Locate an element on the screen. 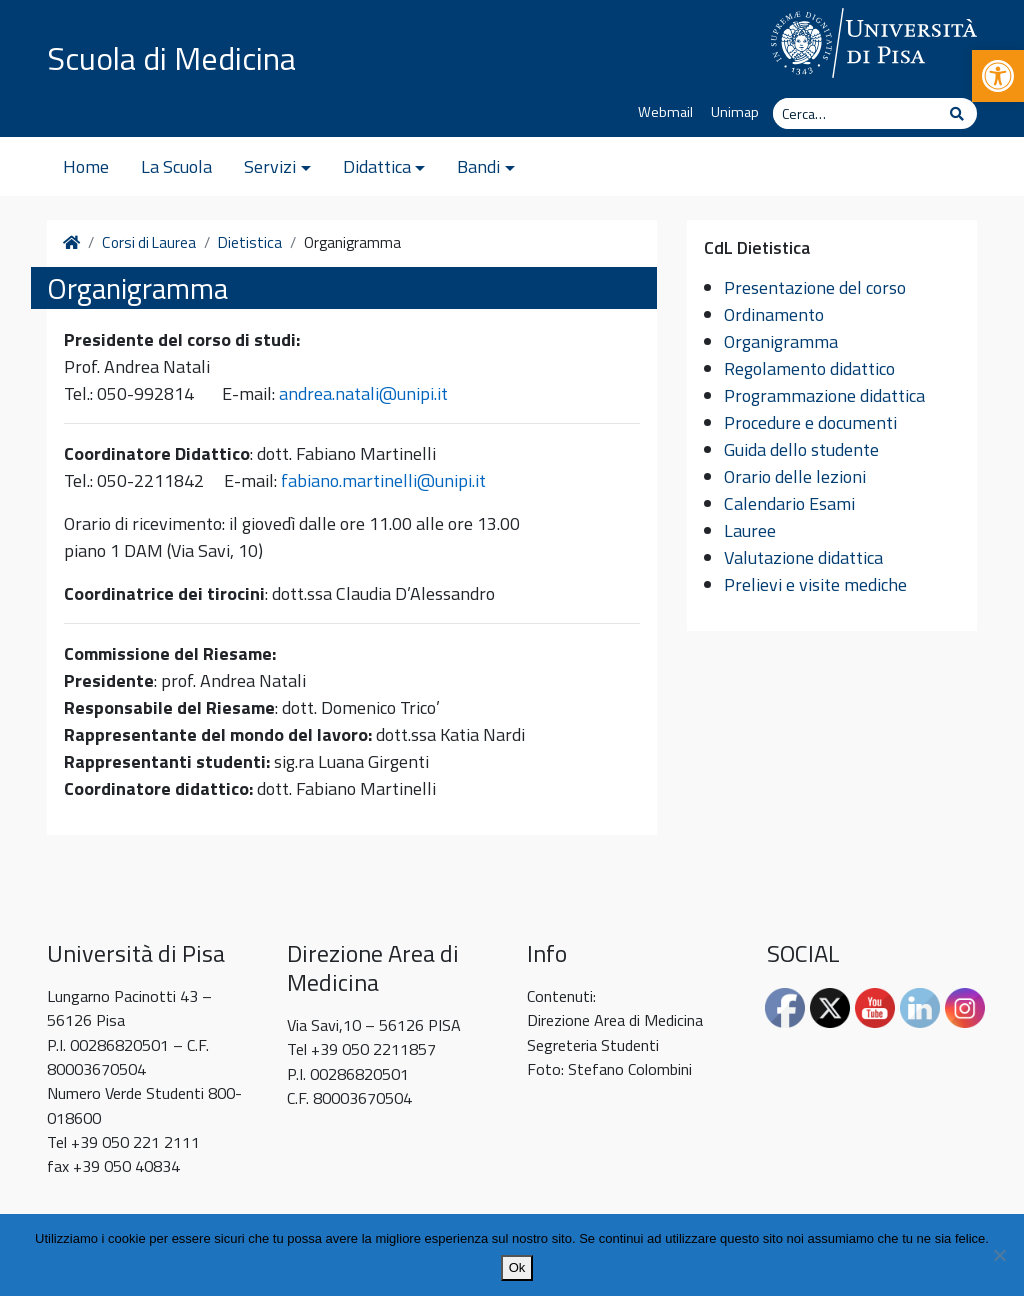 This screenshot has height=1296, width=1024. [button] is located at coordinates (998, 76).